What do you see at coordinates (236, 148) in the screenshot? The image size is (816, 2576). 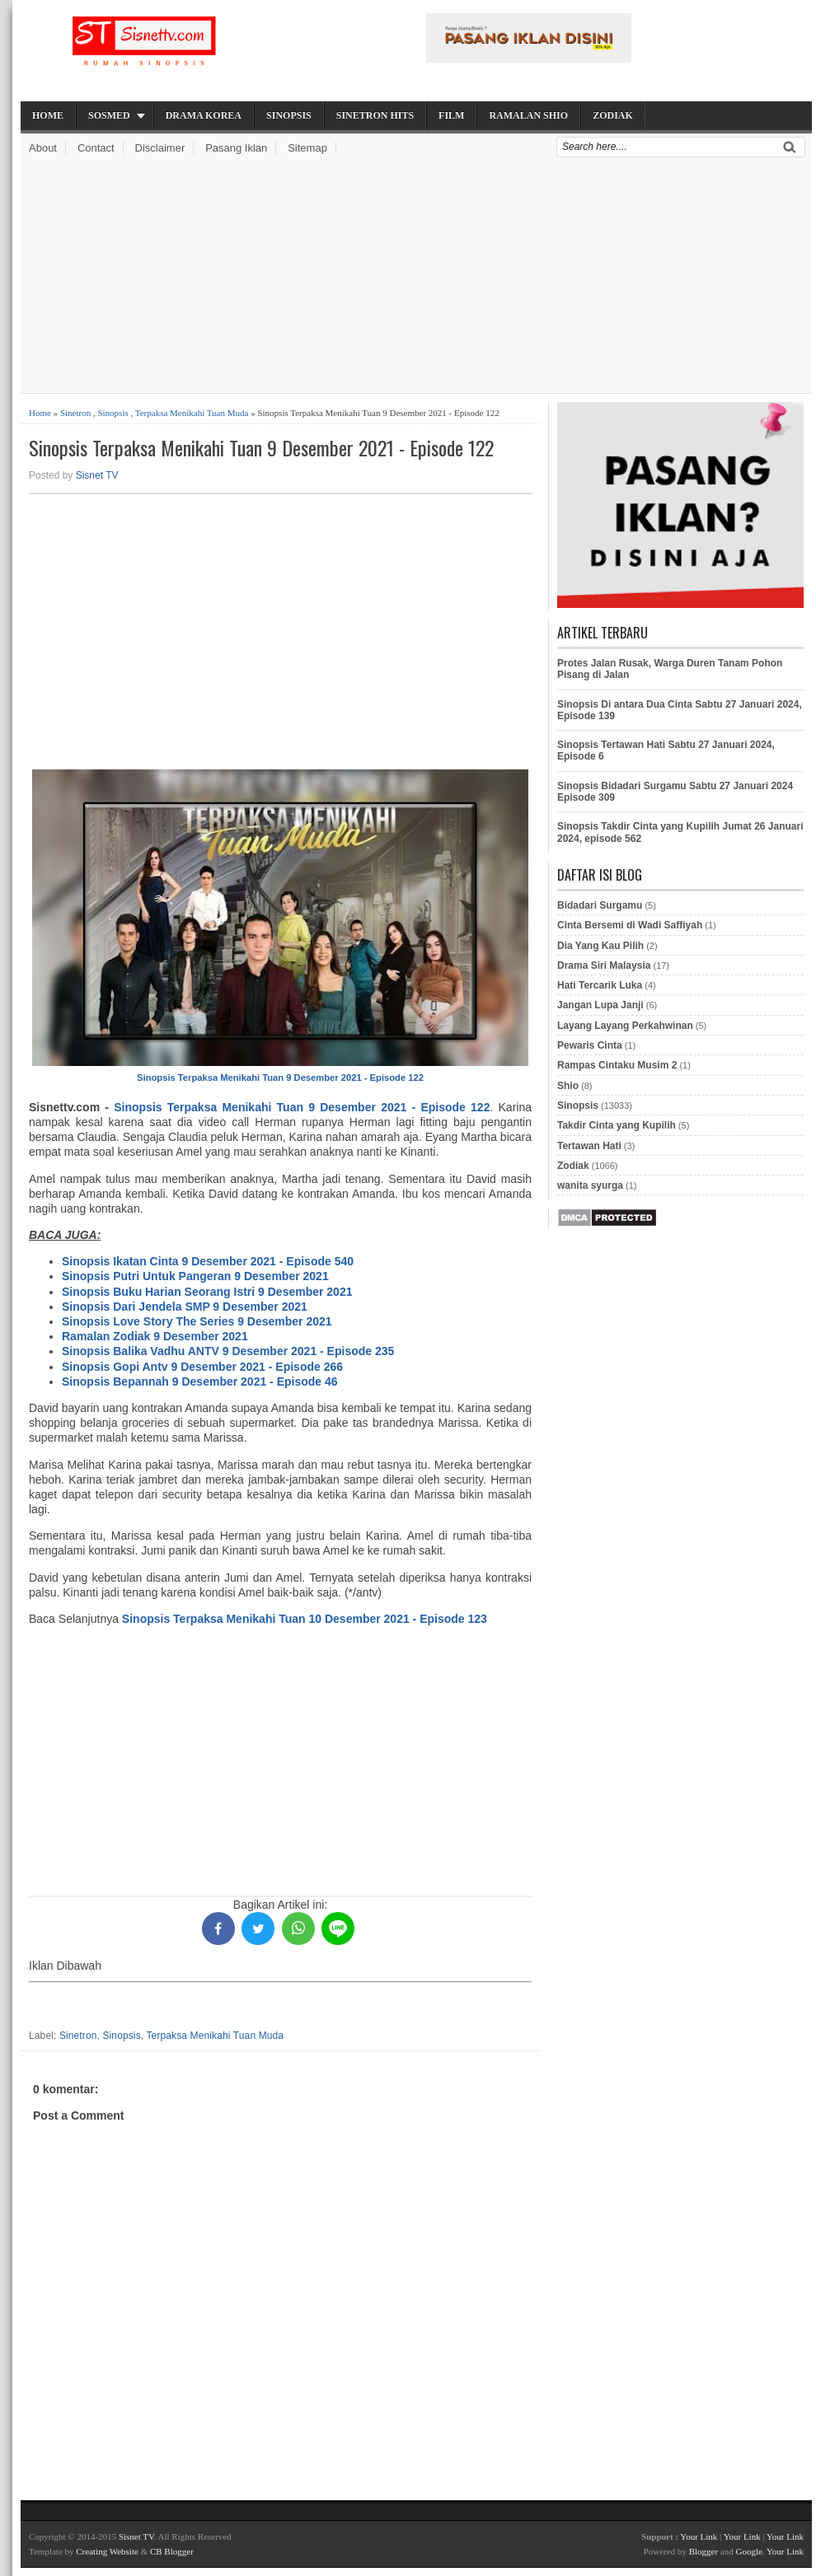 I see `Pasang Iklan` at bounding box center [236, 148].